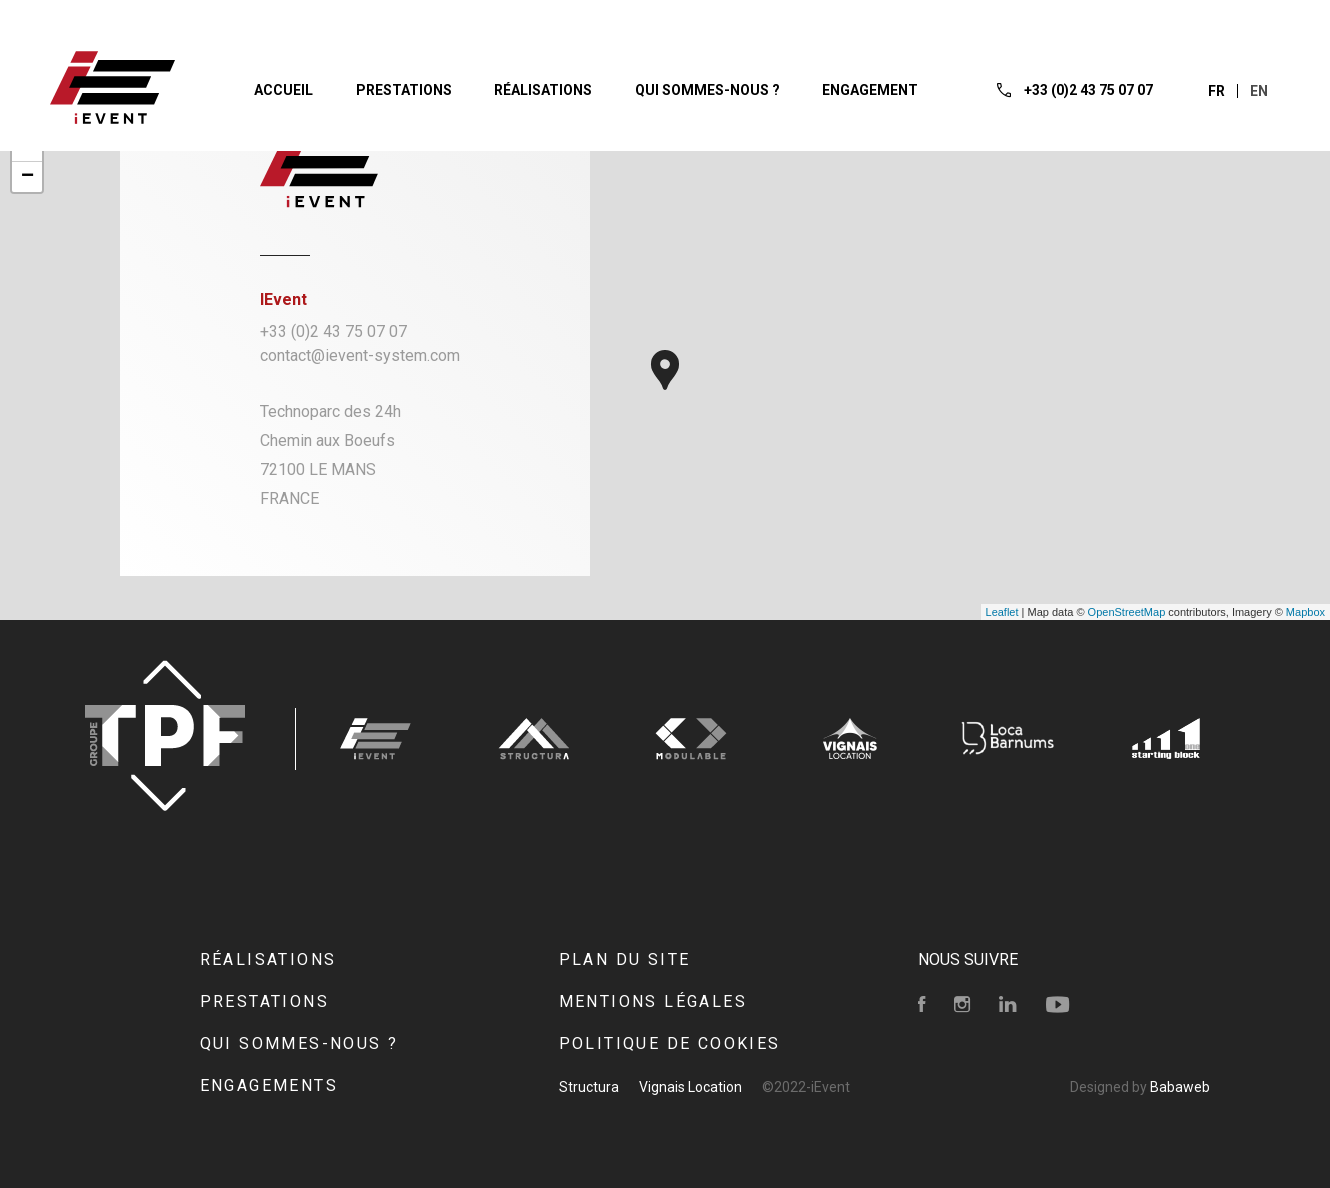 The image size is (1330, 1188). Describe the element at coordinates (360, 355) in the screenshot. I see `contact@ievent-system.com` at that location.